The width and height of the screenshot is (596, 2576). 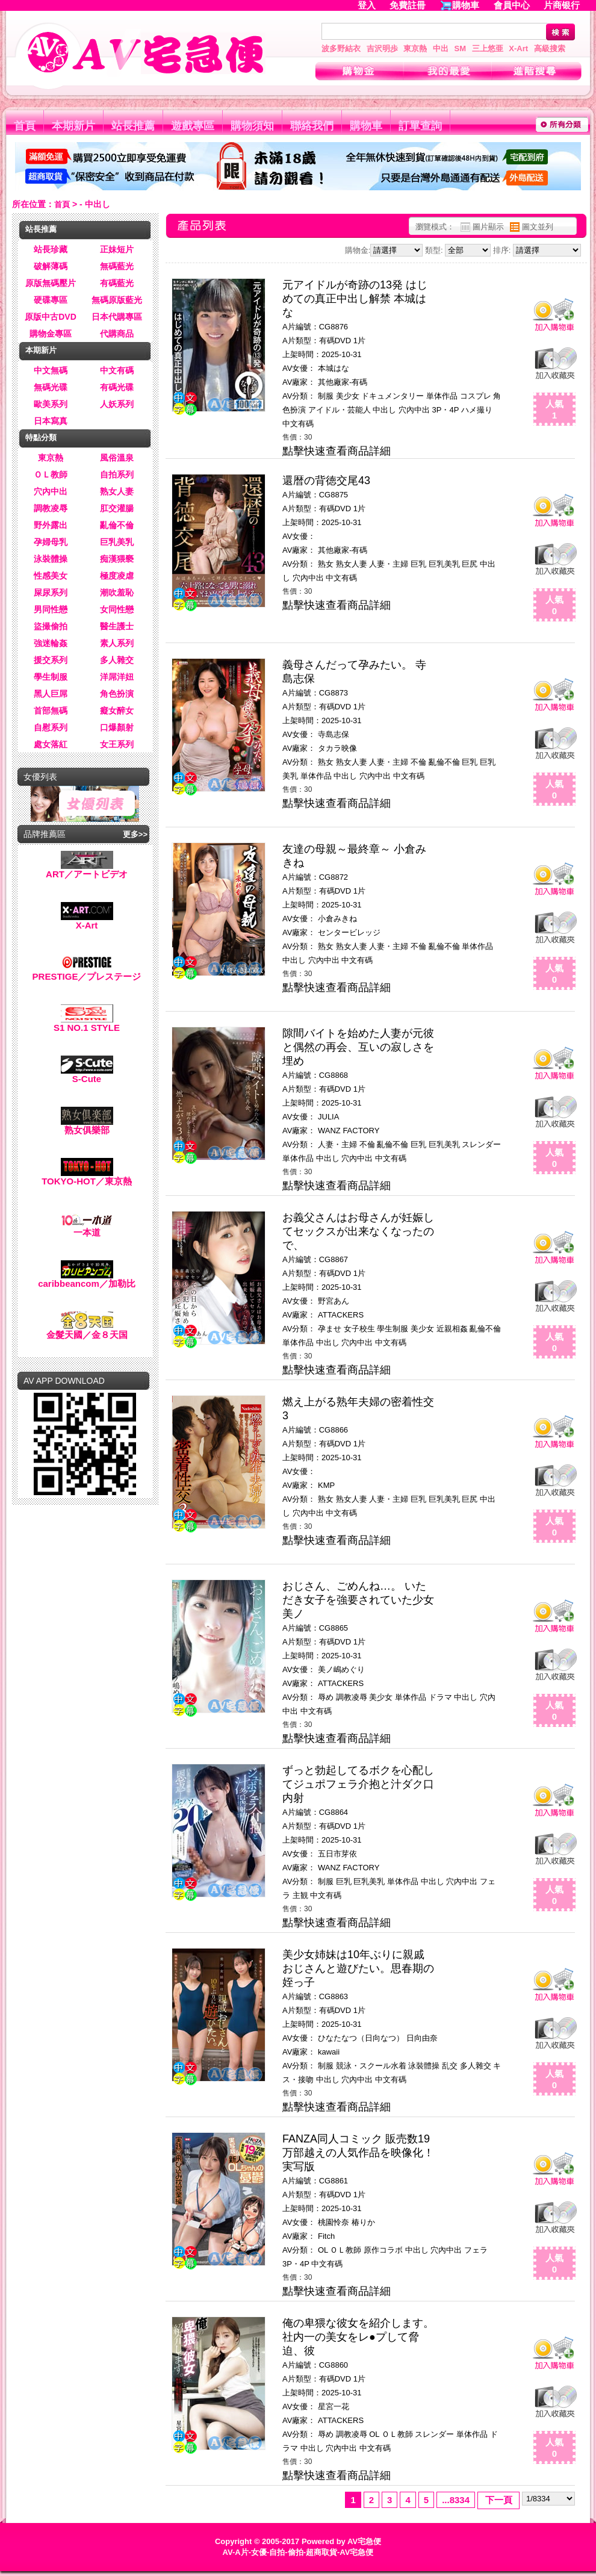 What do you see at coordinates (117, 626) in the screenshot?
I see `醫生護士` at bounding box center [117, 626].